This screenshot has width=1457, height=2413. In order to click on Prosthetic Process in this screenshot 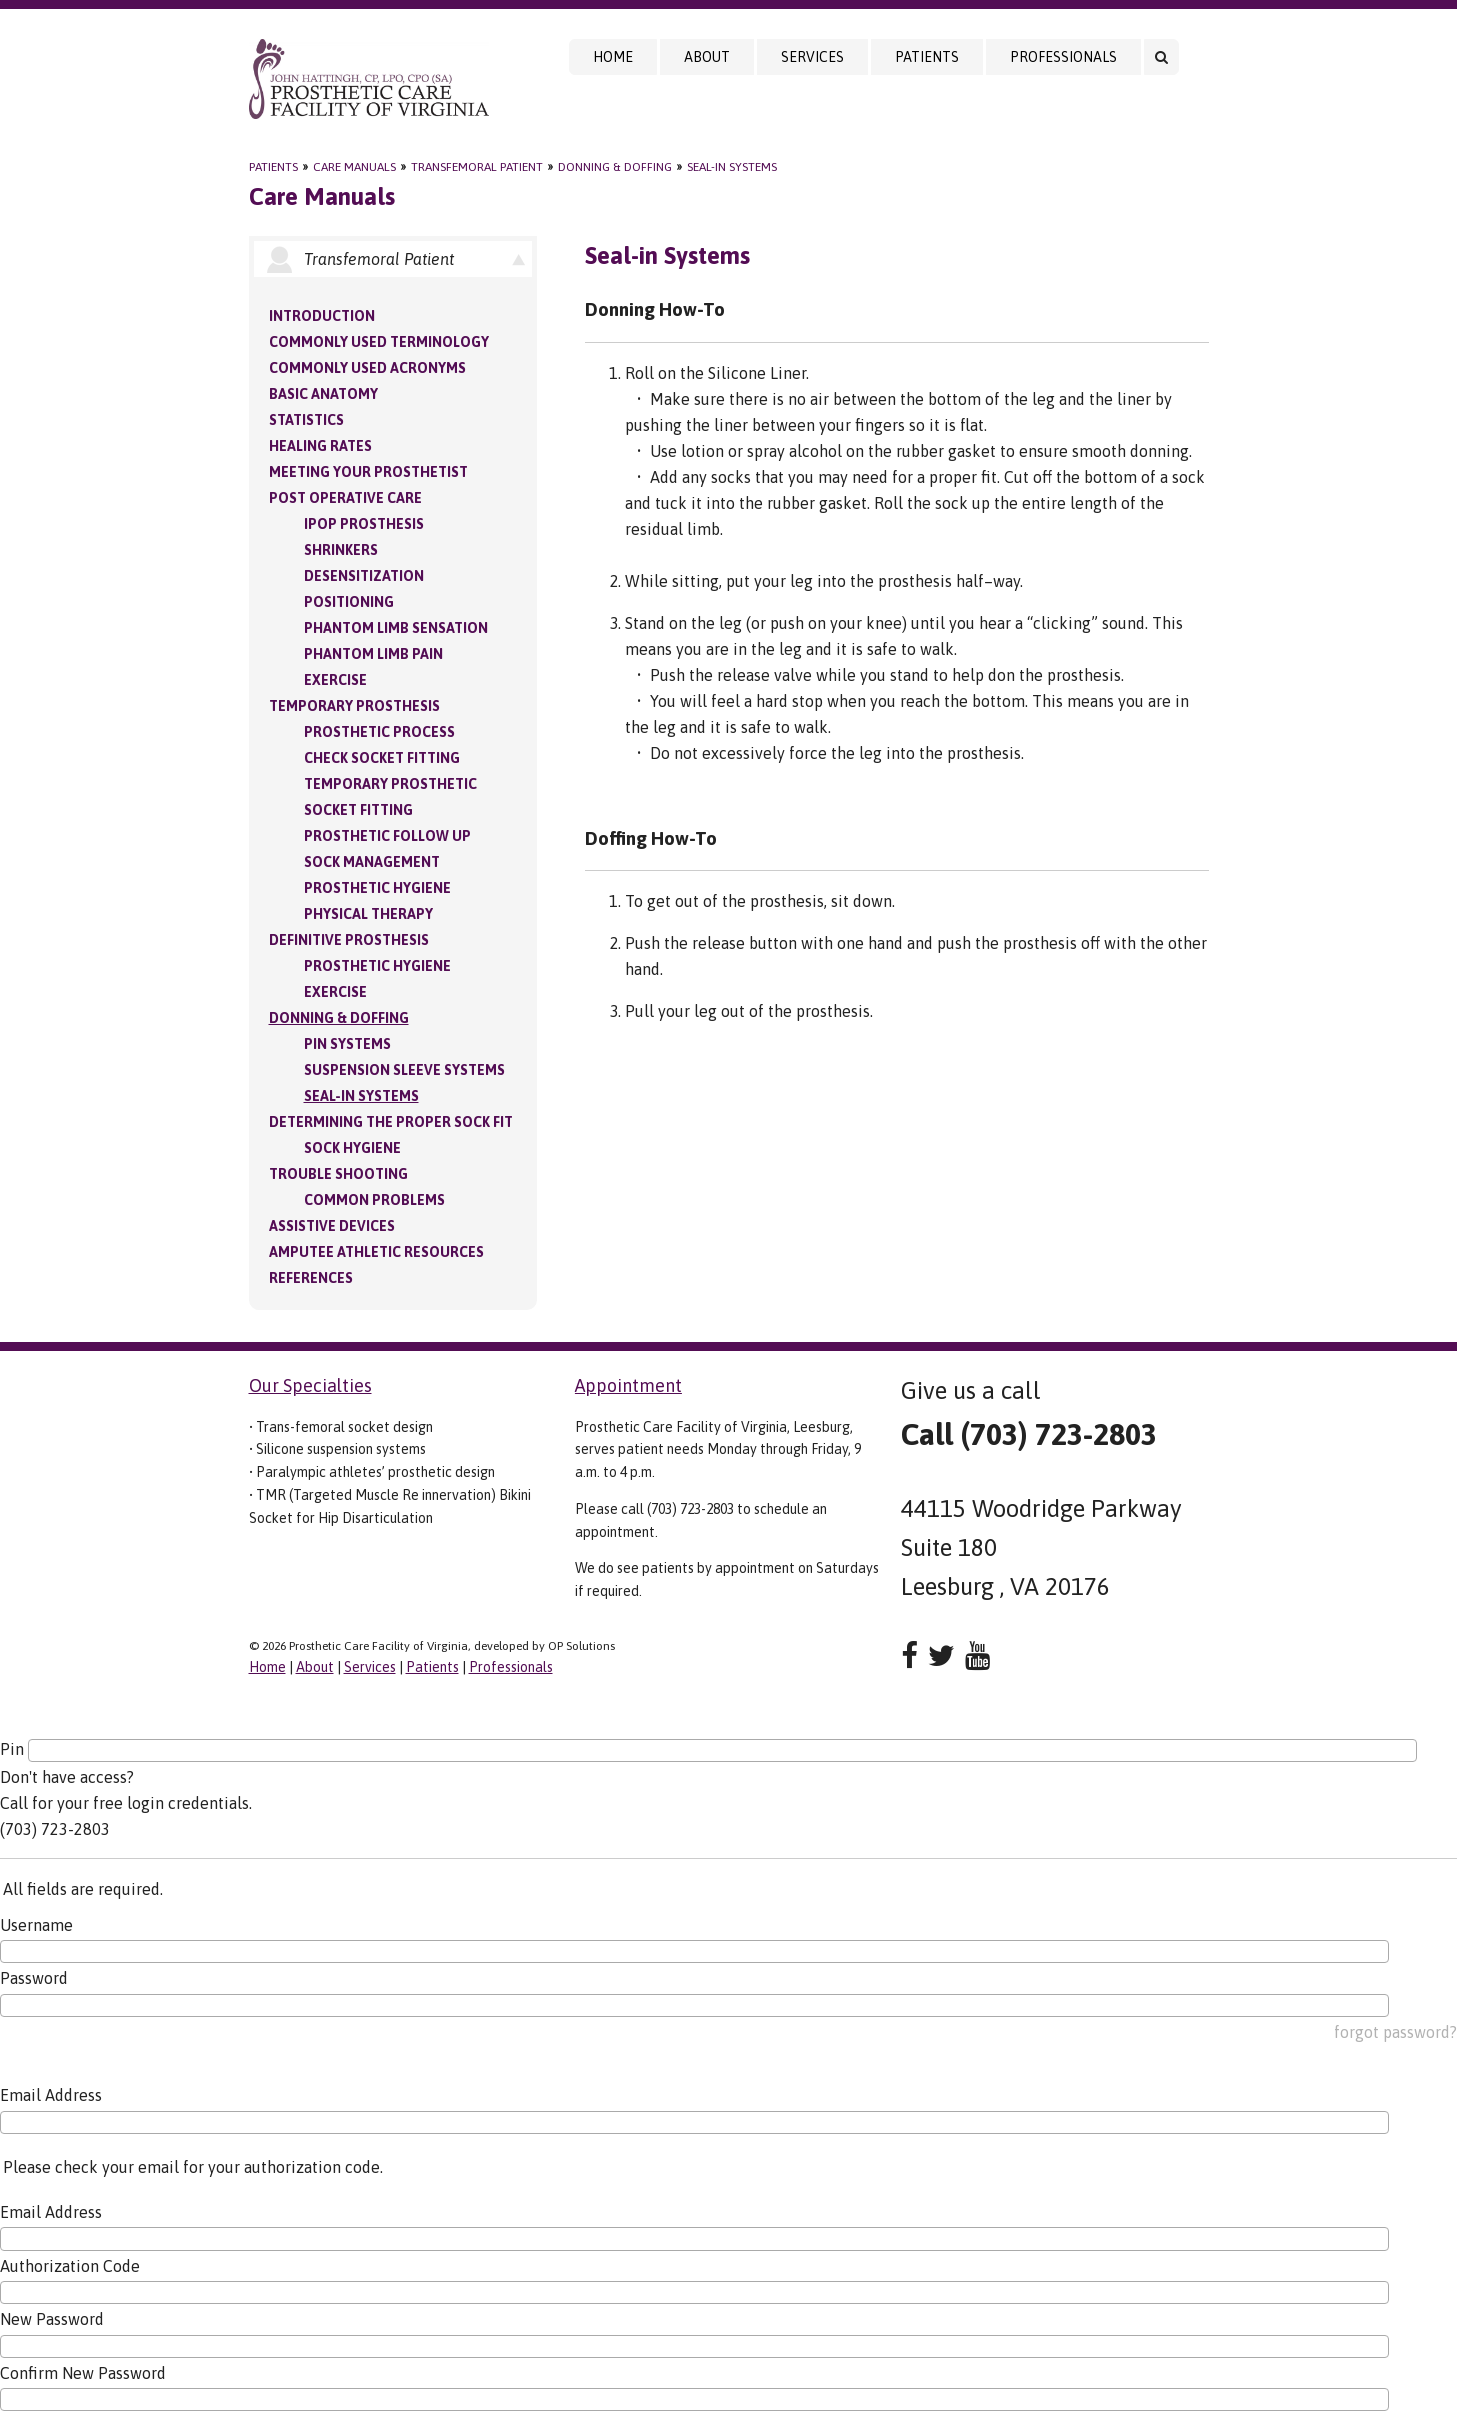, I will do `click(379, 732)`.